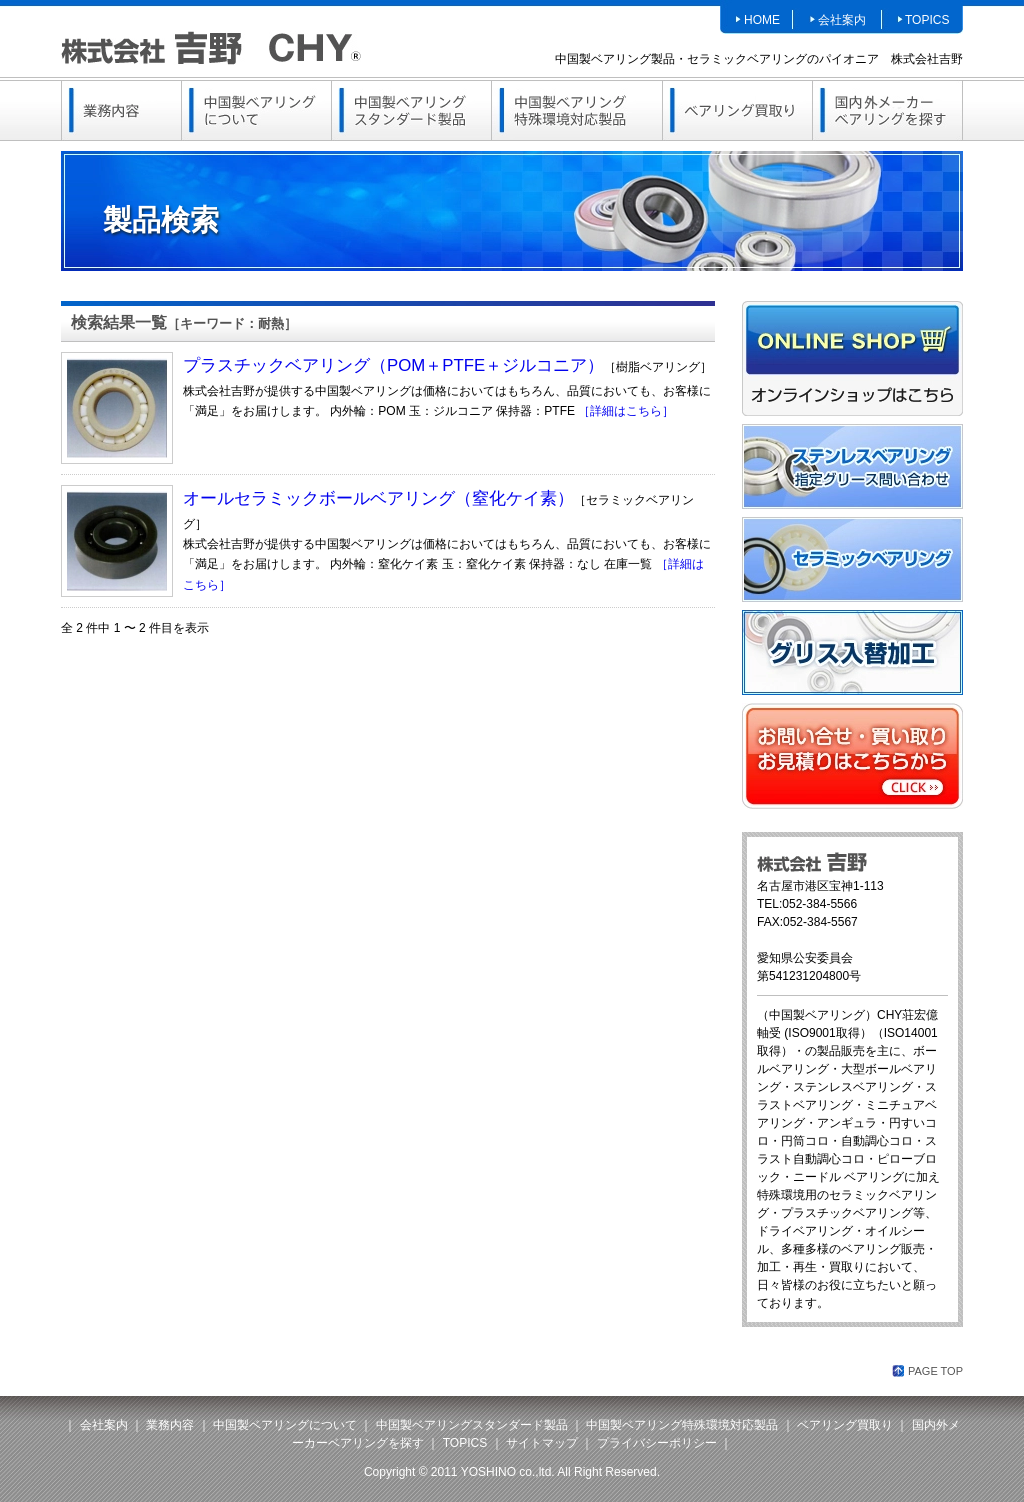 This screenshot has width=1024, height=1502. Describe the element at coordinates (542, 1443) in the screenshot. I see `サイトマップ` at that location.